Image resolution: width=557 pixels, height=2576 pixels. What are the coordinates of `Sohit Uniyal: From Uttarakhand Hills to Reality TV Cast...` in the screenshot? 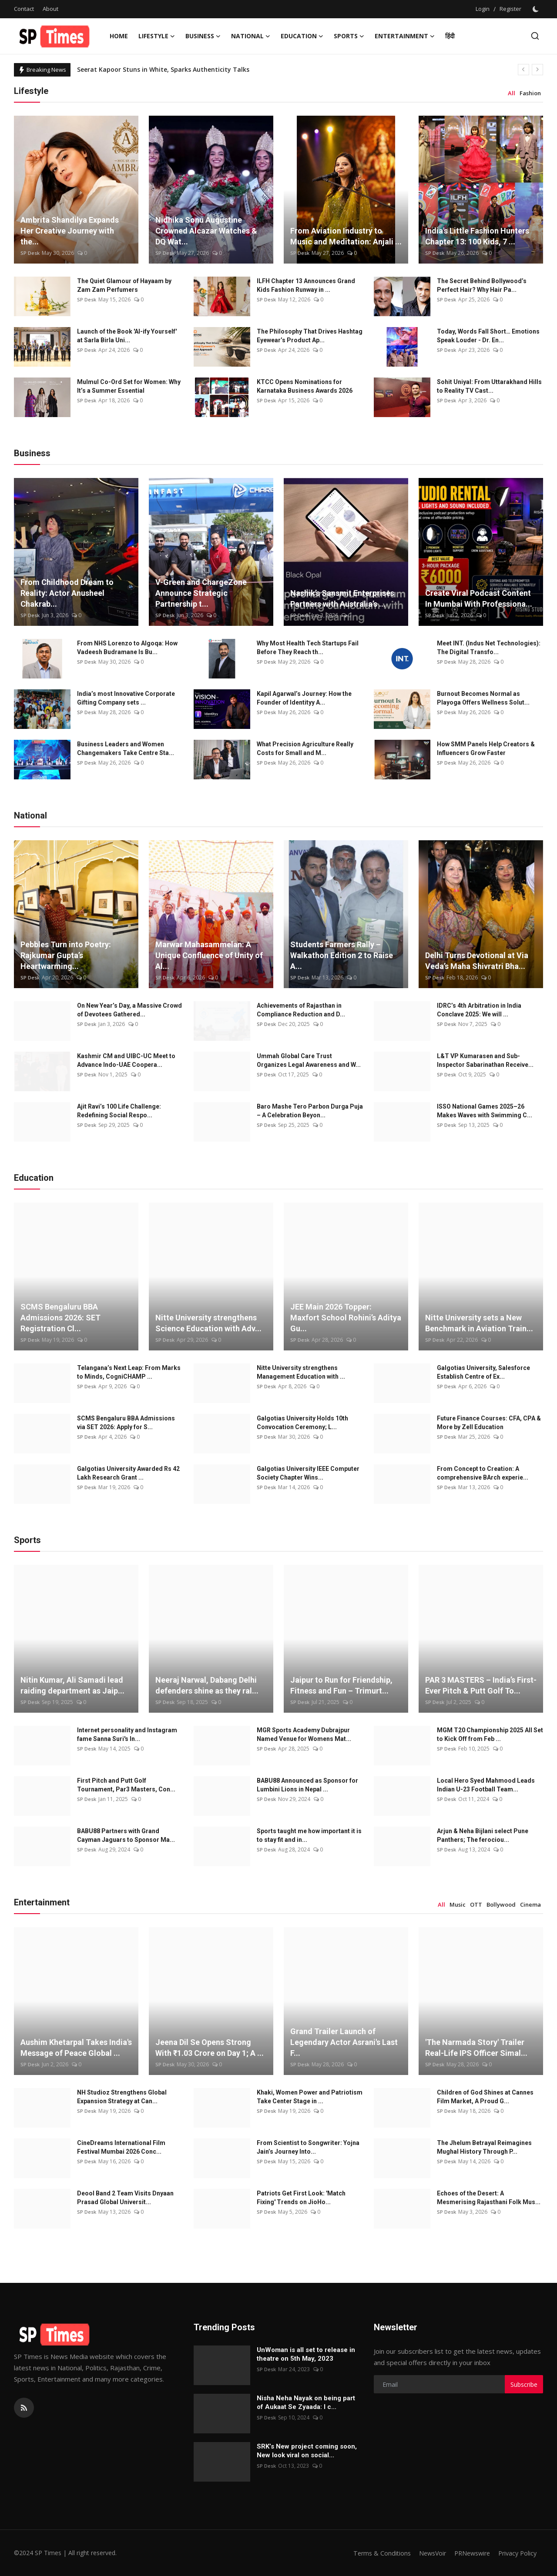 It's located at (489, 386).